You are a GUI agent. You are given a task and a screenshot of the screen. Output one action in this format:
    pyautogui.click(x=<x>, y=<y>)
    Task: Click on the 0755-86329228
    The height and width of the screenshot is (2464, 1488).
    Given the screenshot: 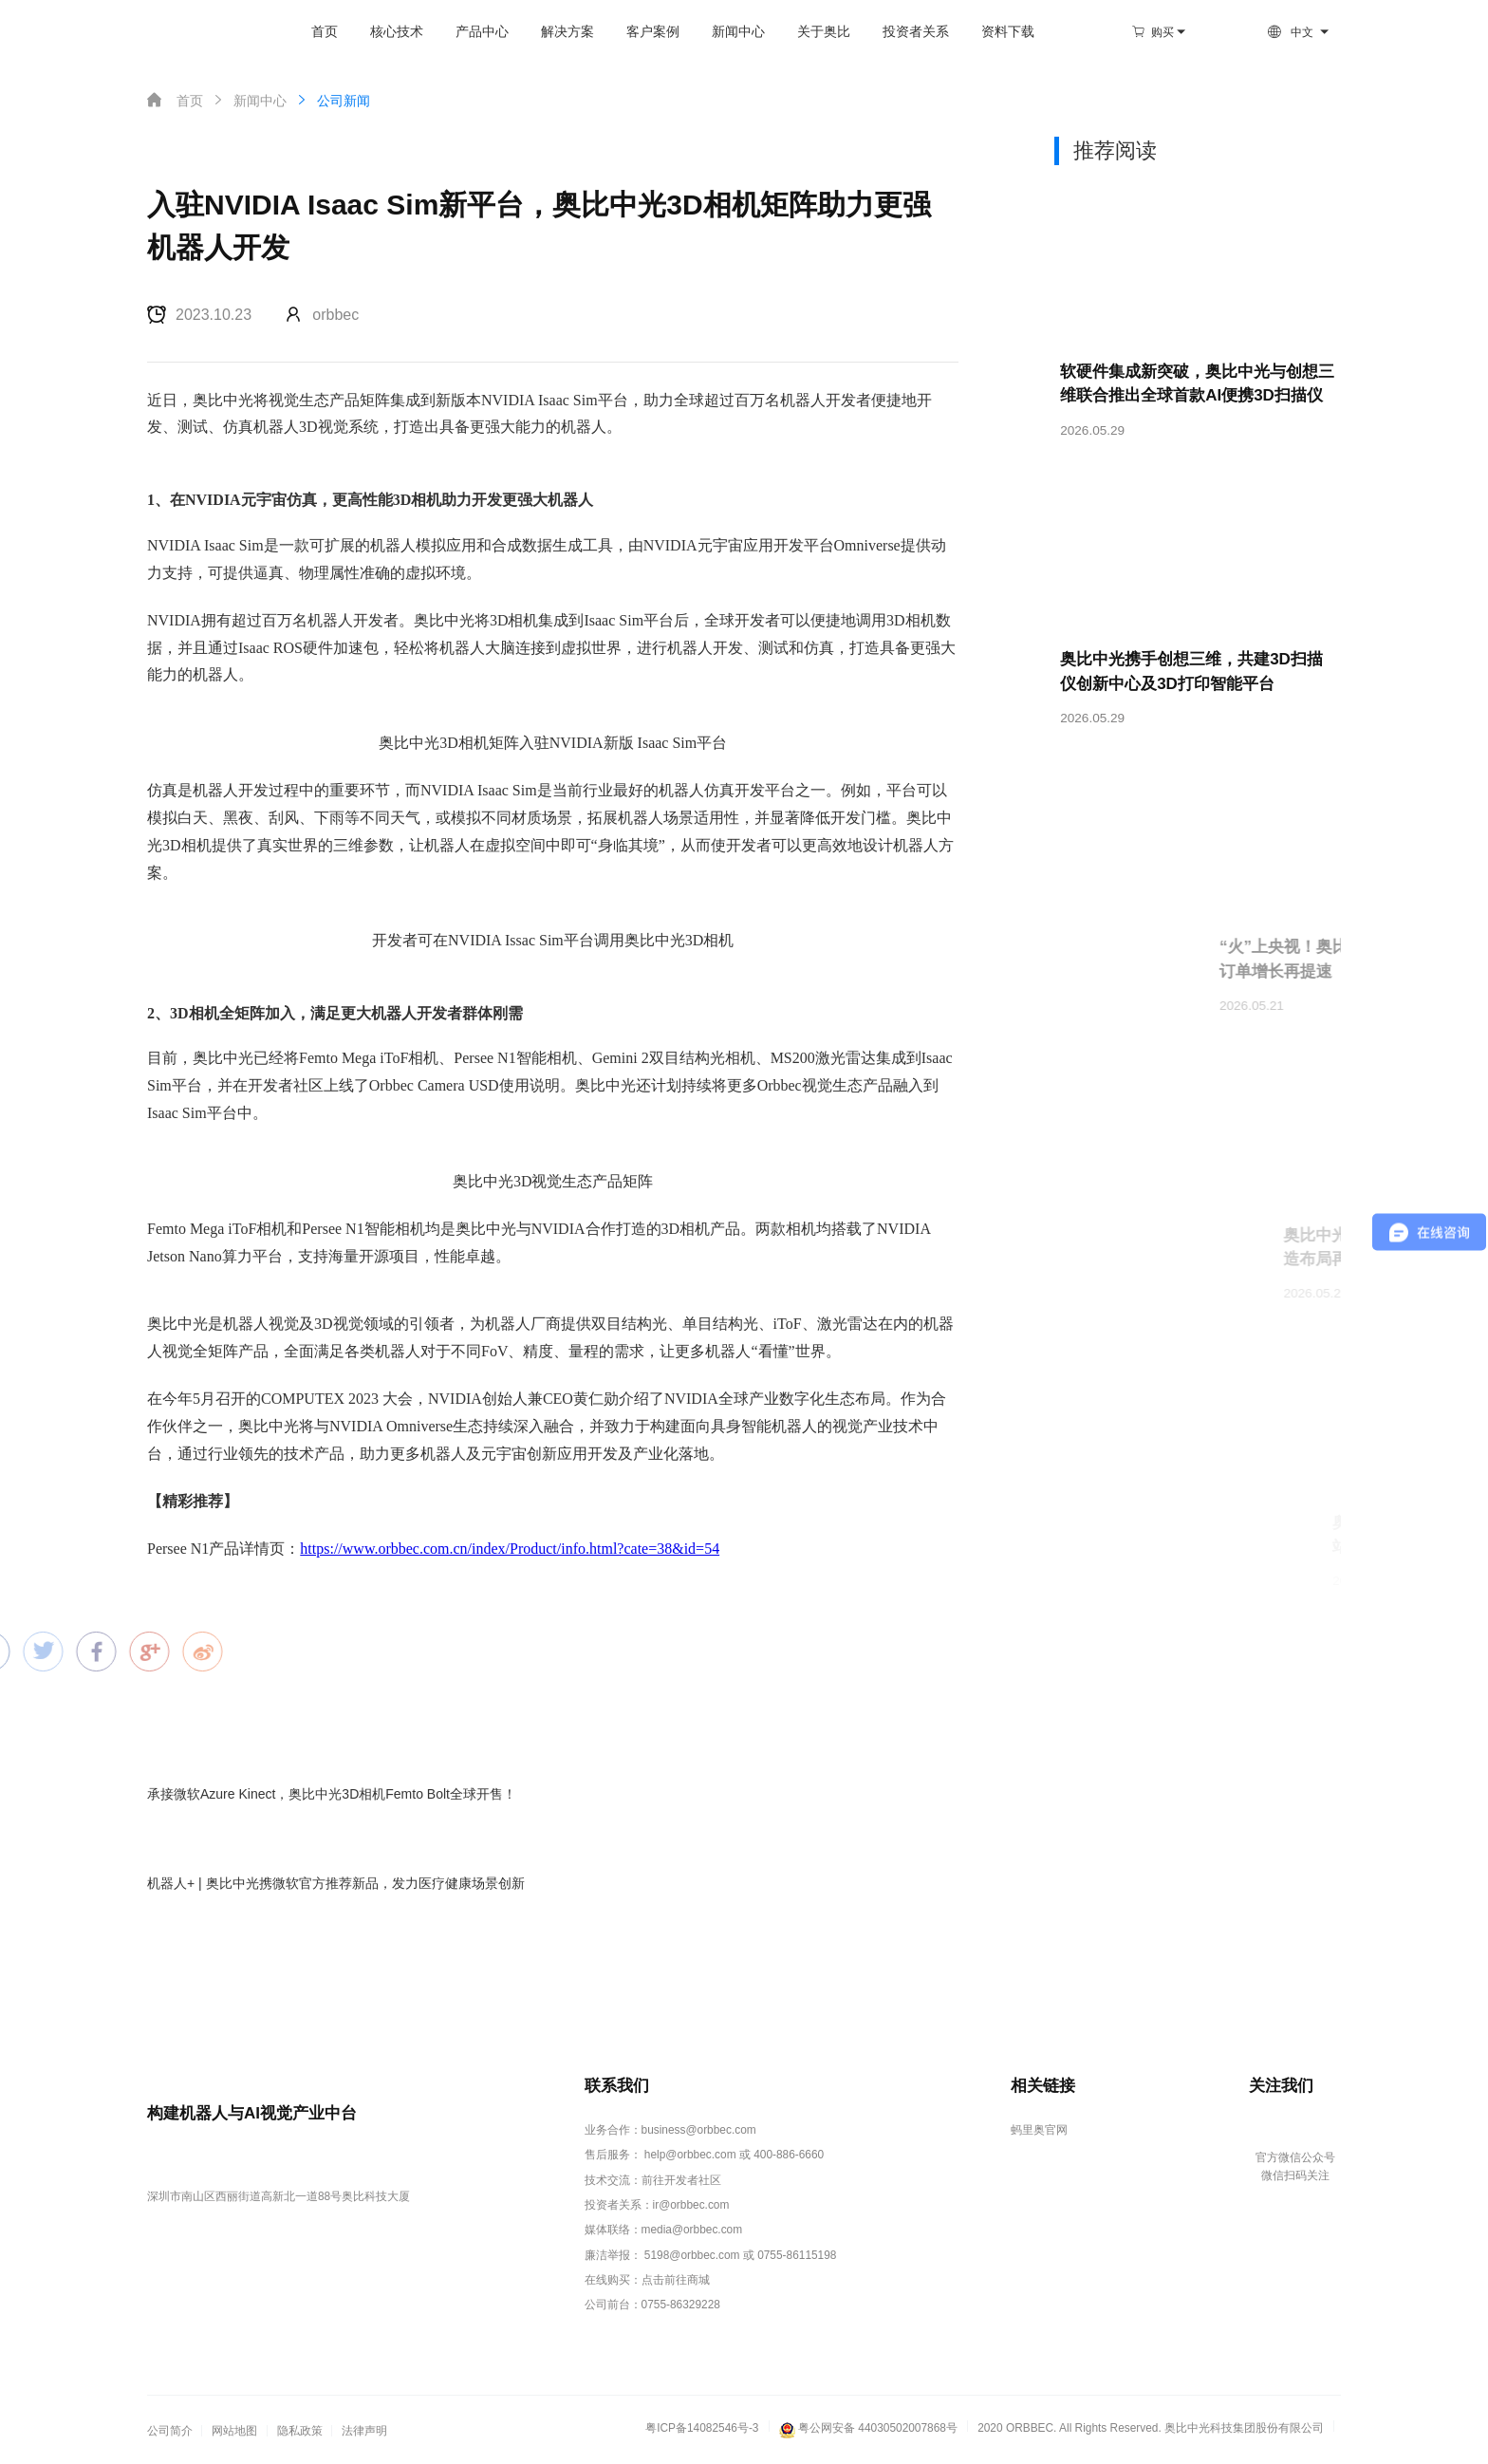 What is the action you would take?
    pyautogui.click(x=681, y=2304)
    